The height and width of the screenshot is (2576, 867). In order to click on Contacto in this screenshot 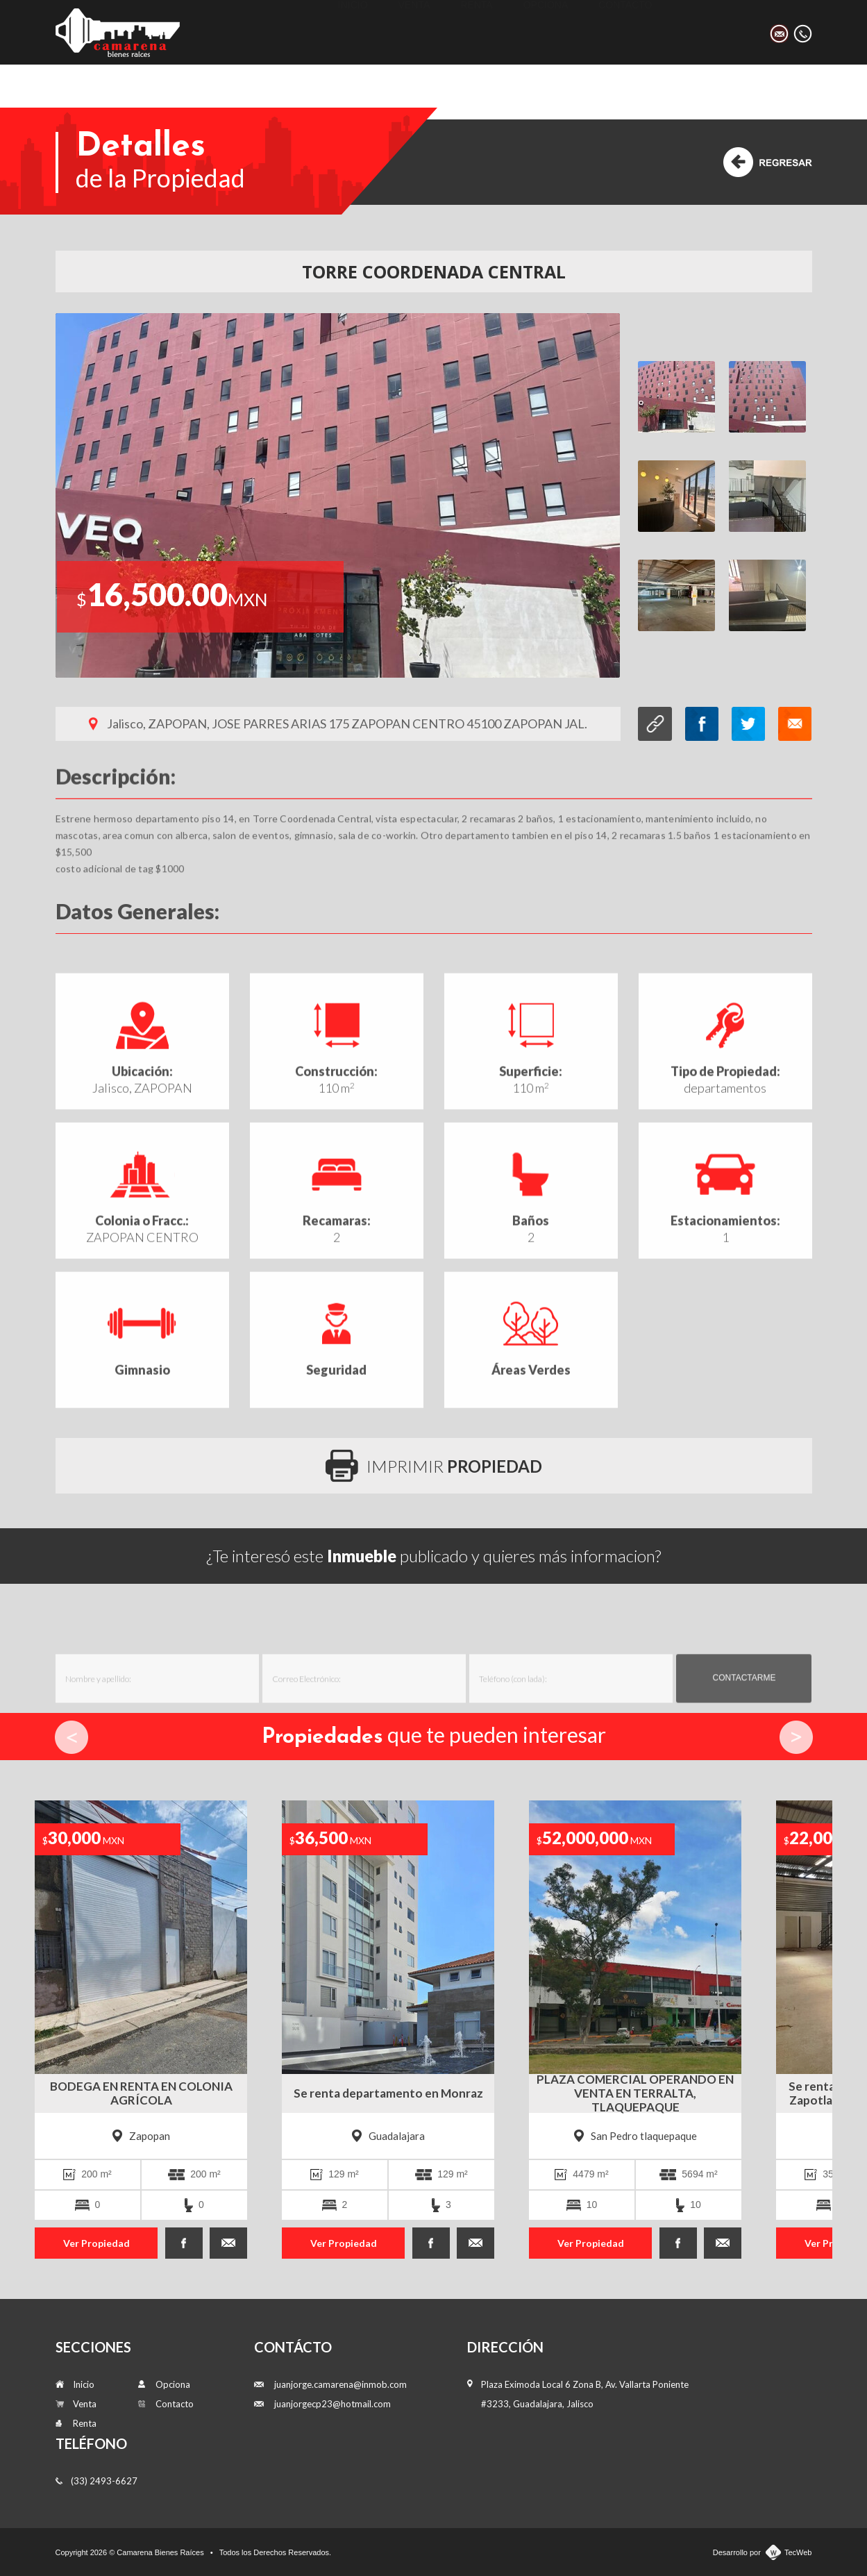, I will do `click(625, 31)`.